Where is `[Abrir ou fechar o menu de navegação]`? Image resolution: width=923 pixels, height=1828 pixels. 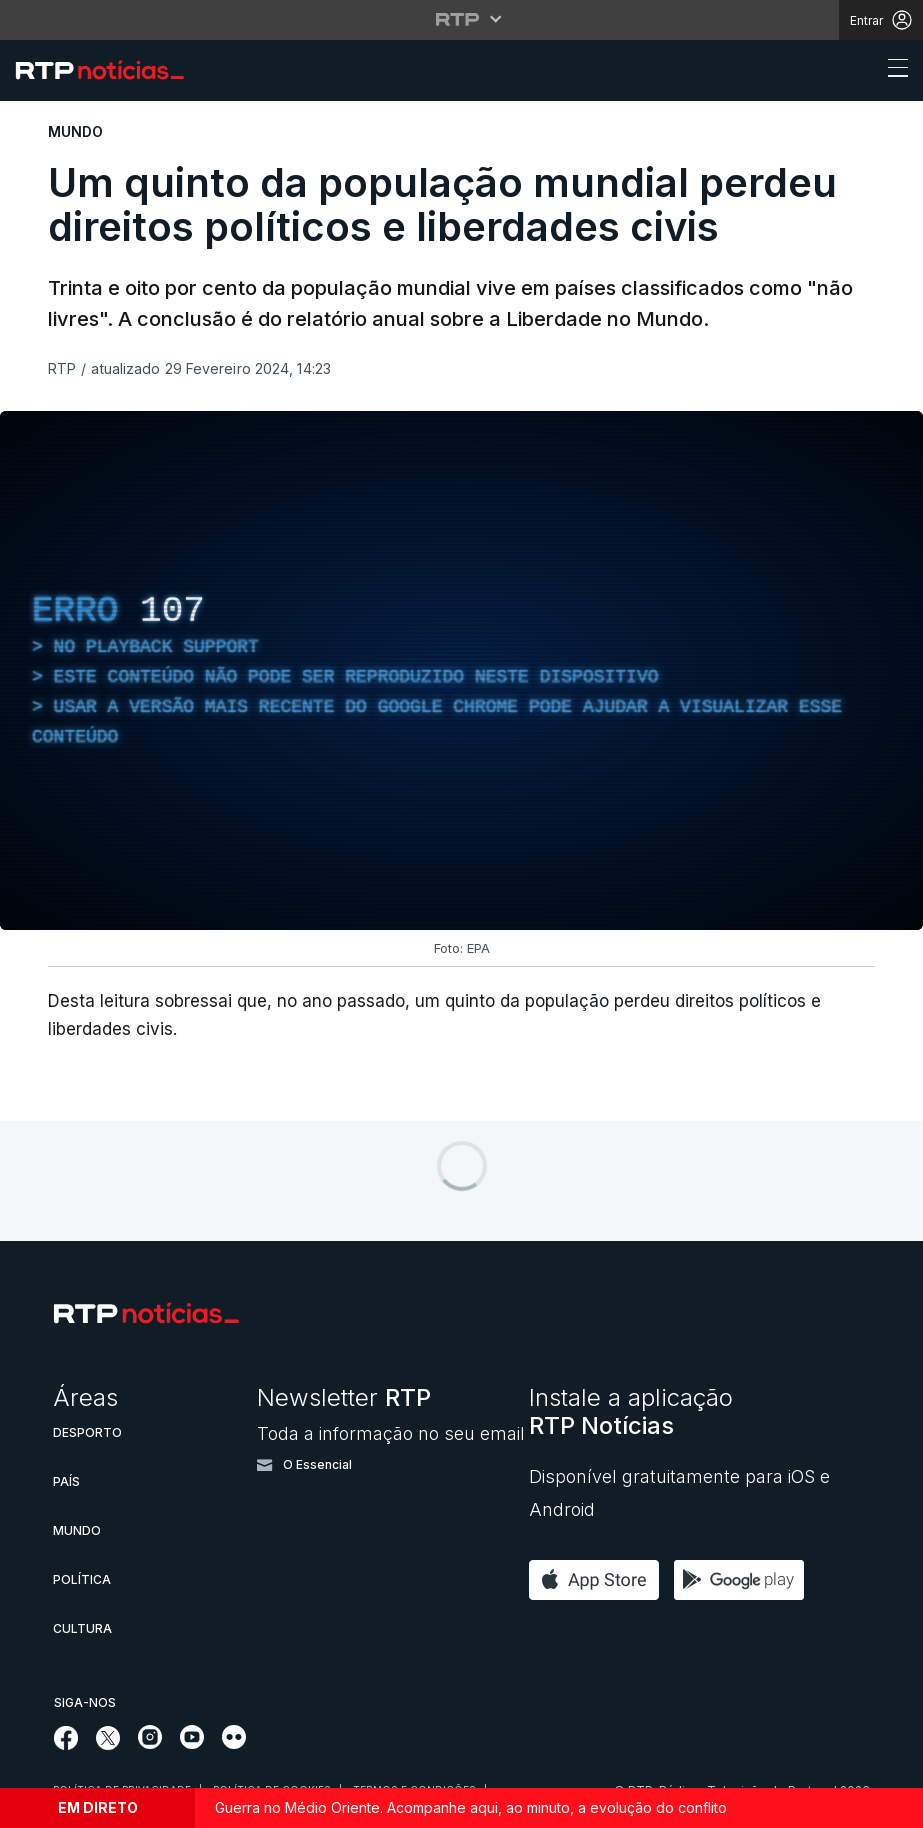
[Abrir ou fechar o menu de navegação] is located at coordinates (892, 71).